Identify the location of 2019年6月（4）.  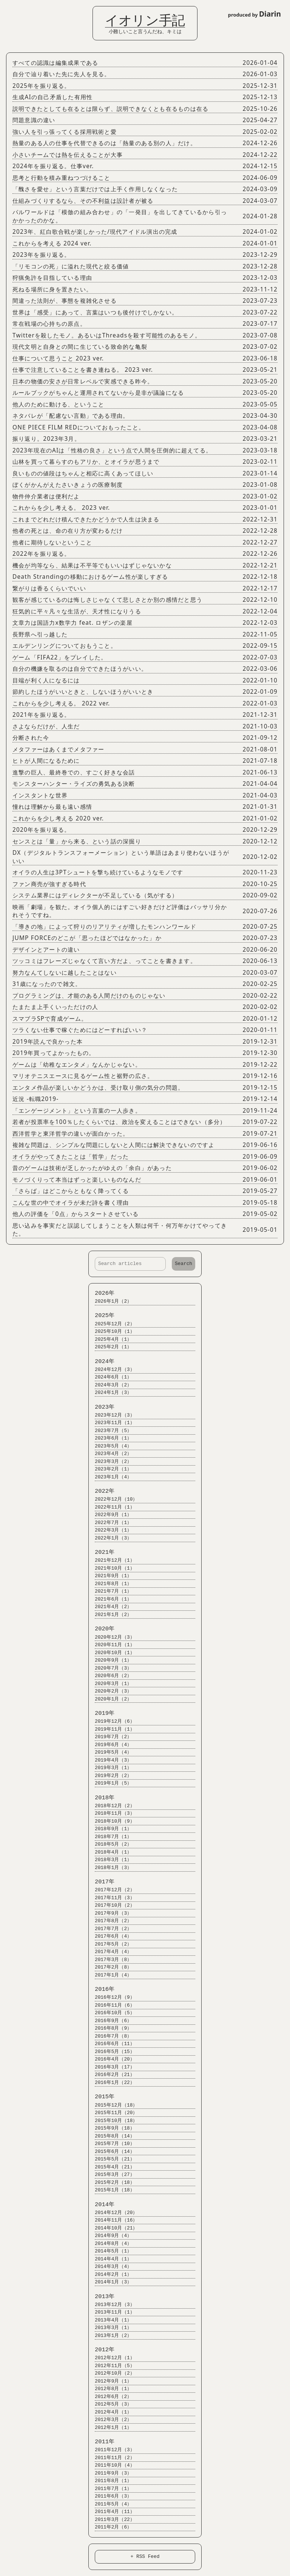
(109, 1745).